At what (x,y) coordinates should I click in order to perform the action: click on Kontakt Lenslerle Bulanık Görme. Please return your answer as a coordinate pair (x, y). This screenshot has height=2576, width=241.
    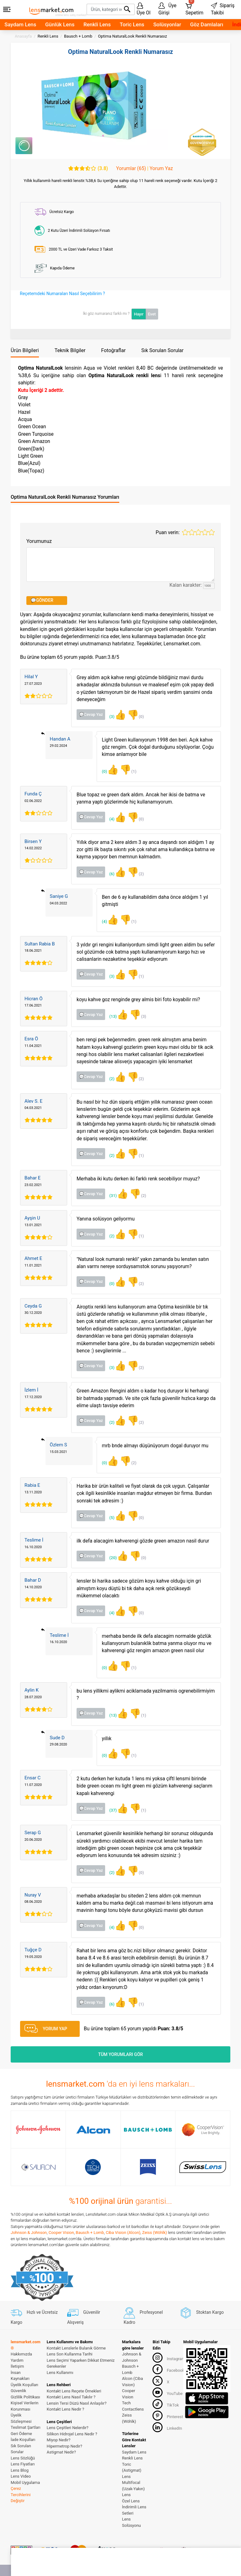
    Looking at the image, I should click on (76, 2348).